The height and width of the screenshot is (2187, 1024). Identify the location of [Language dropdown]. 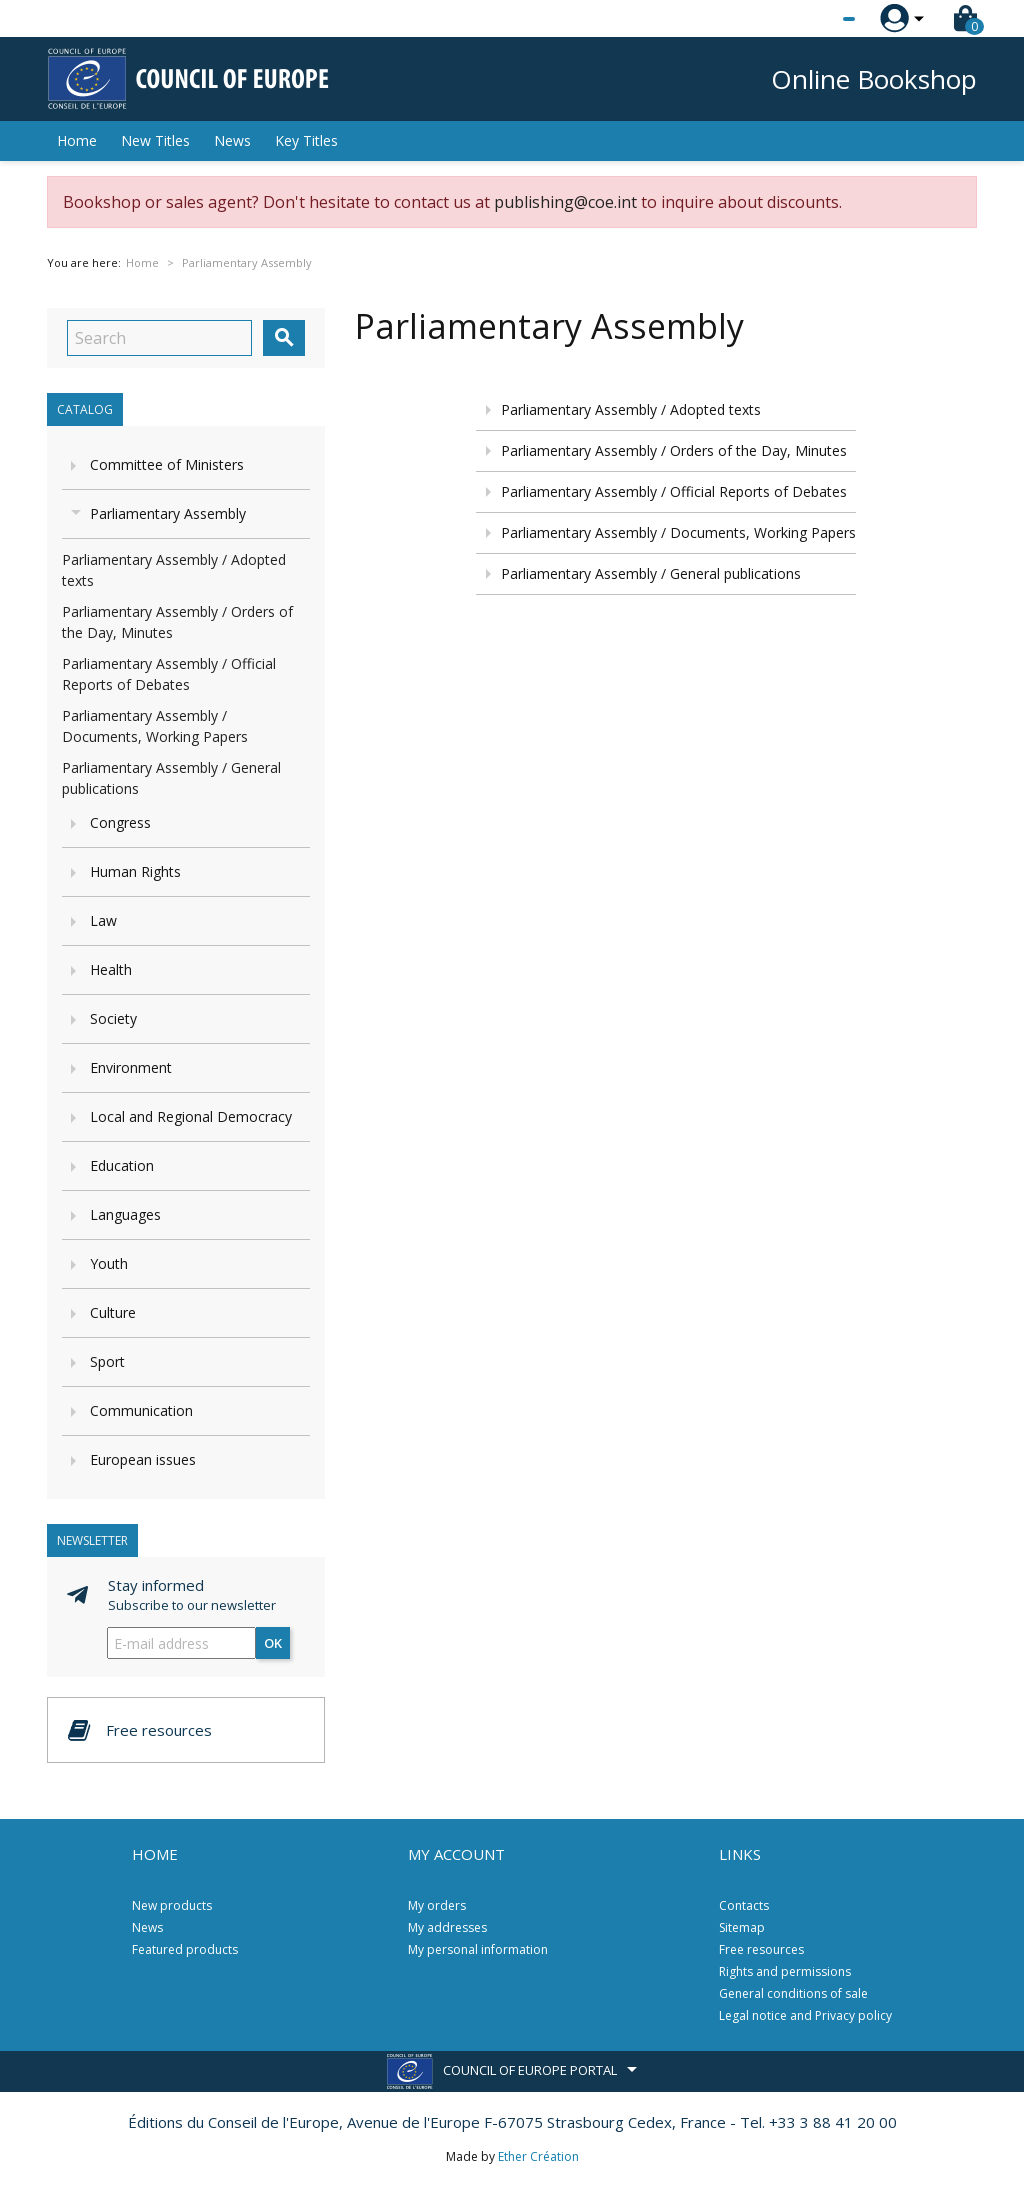
(811, 19).